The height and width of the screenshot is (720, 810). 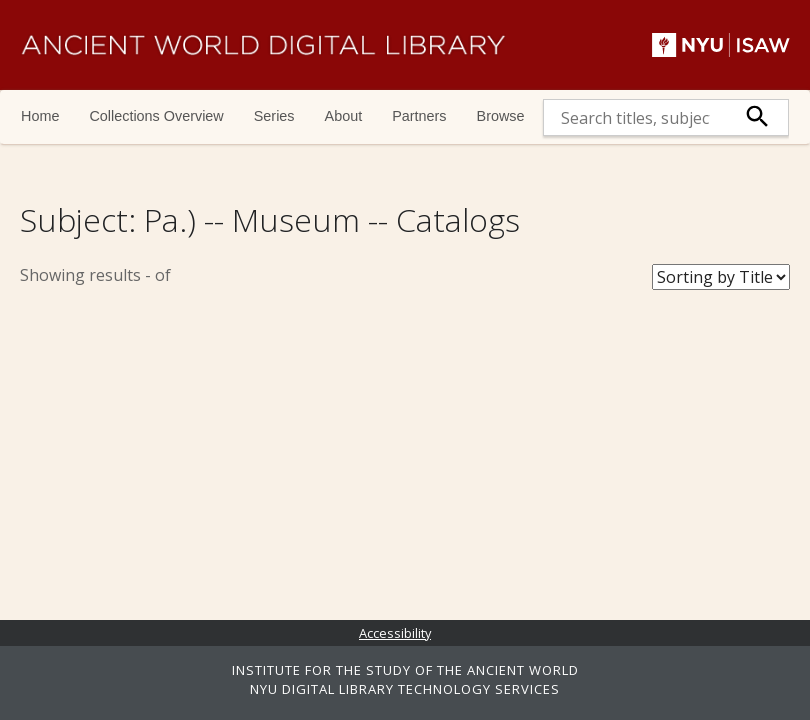 I want to click on Accessibility, so click(x=395, y=633).